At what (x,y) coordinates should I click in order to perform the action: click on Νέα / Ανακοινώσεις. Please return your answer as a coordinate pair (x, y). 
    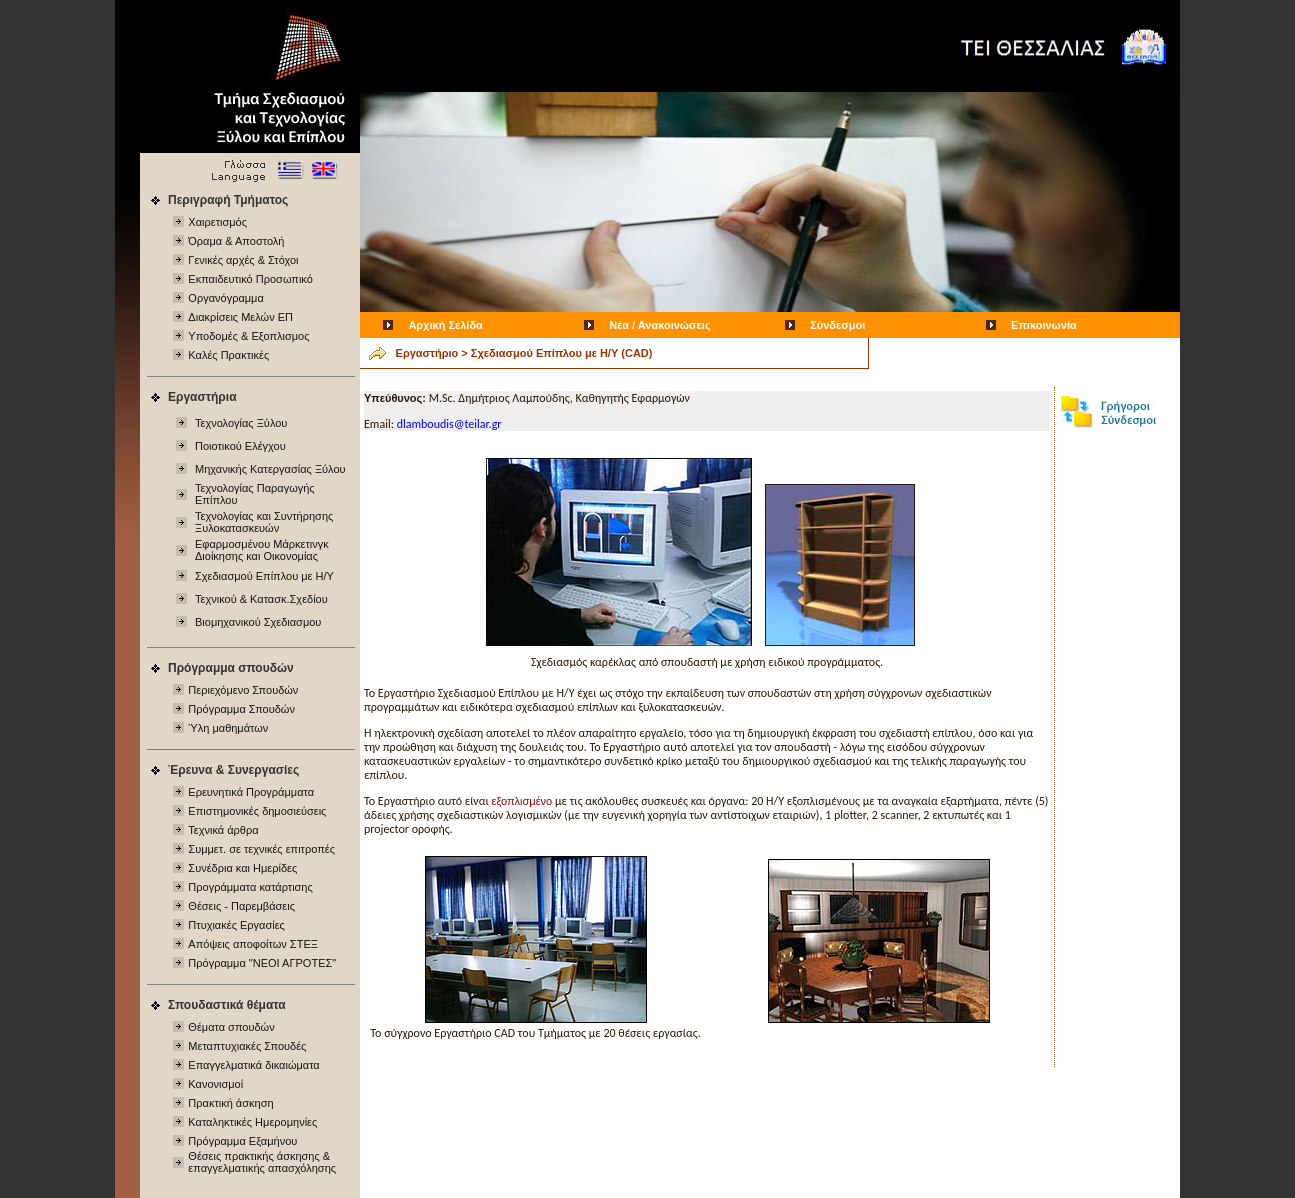
    Looking at the image, I should click on (659, 325).